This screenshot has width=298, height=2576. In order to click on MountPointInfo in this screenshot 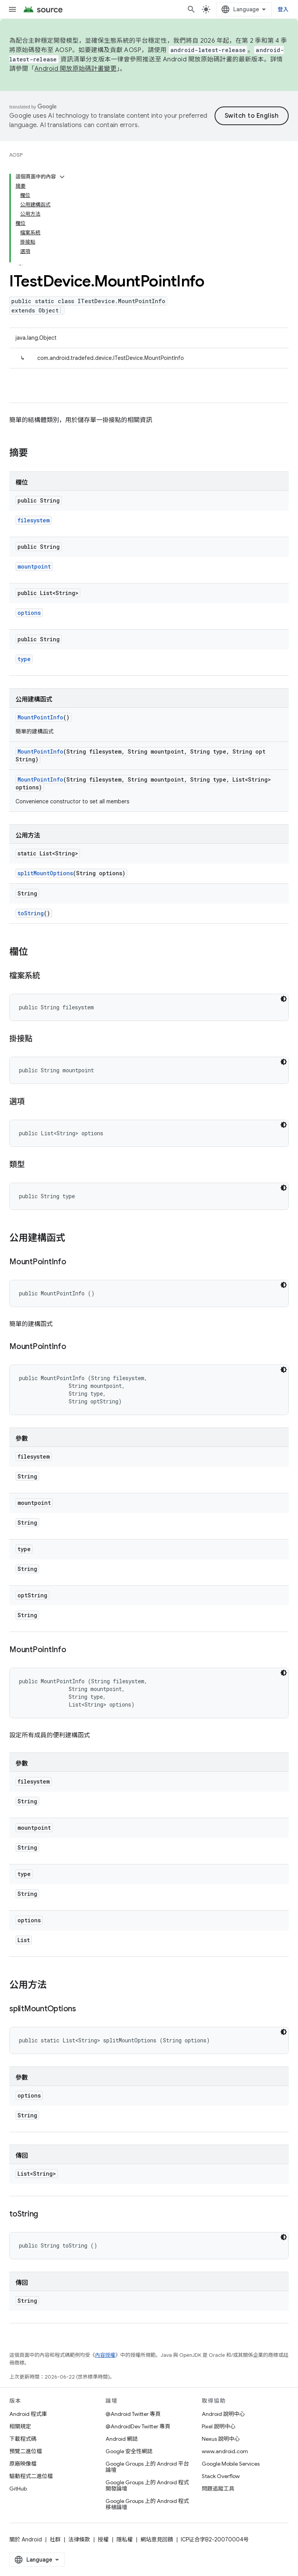, I will do `click(40, 717)`.